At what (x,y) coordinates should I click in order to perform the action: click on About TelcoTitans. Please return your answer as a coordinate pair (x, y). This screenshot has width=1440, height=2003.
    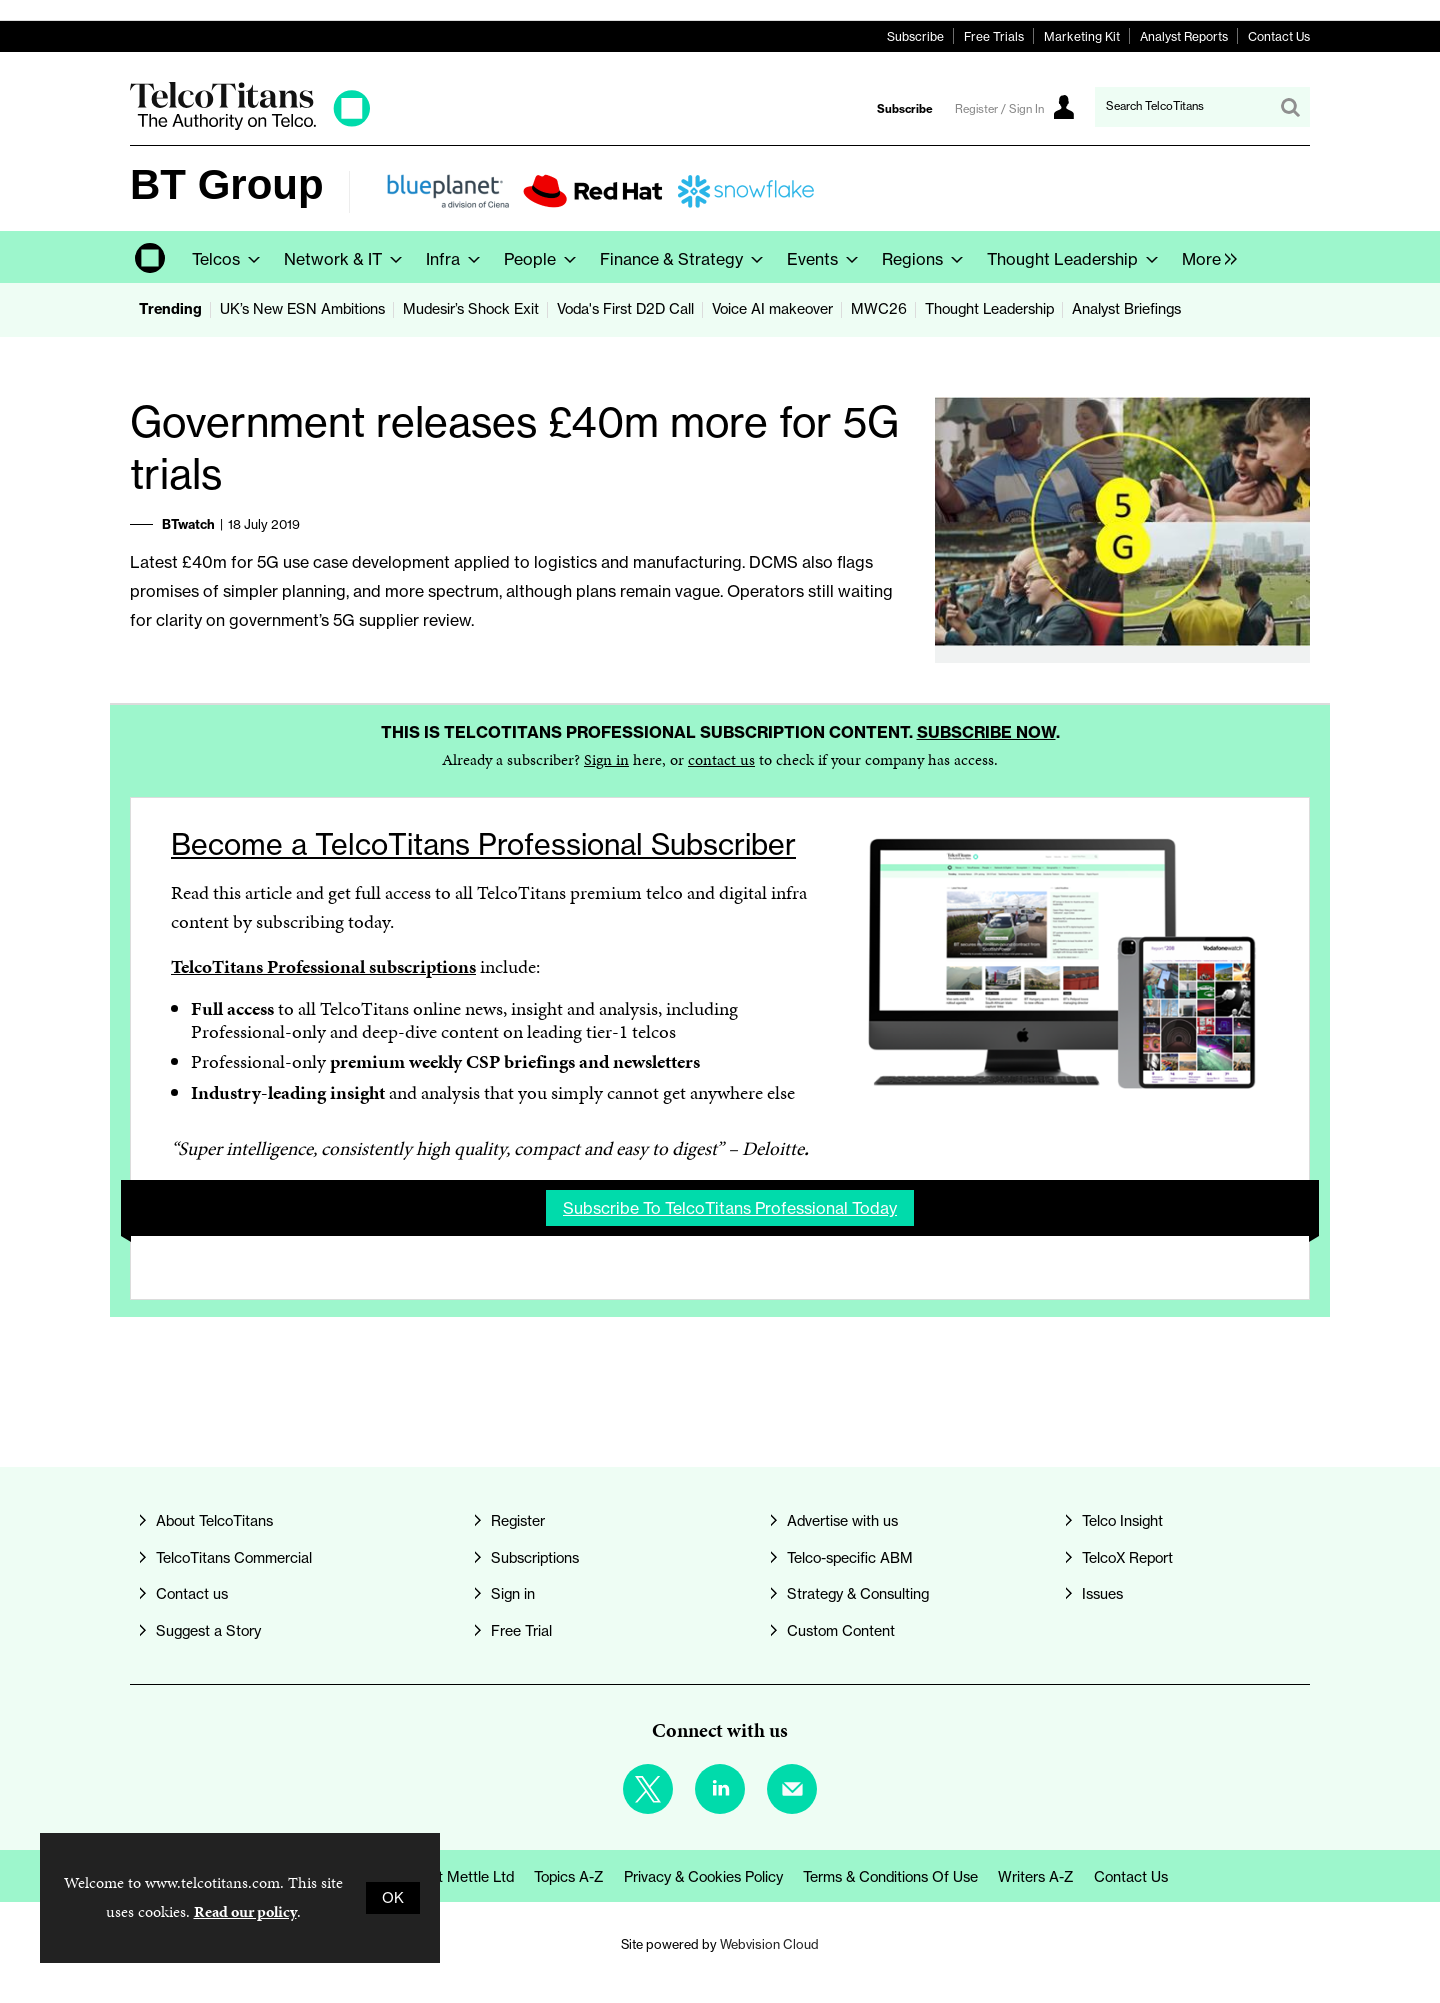
    Looking at the image, I should click on (214, 1521).